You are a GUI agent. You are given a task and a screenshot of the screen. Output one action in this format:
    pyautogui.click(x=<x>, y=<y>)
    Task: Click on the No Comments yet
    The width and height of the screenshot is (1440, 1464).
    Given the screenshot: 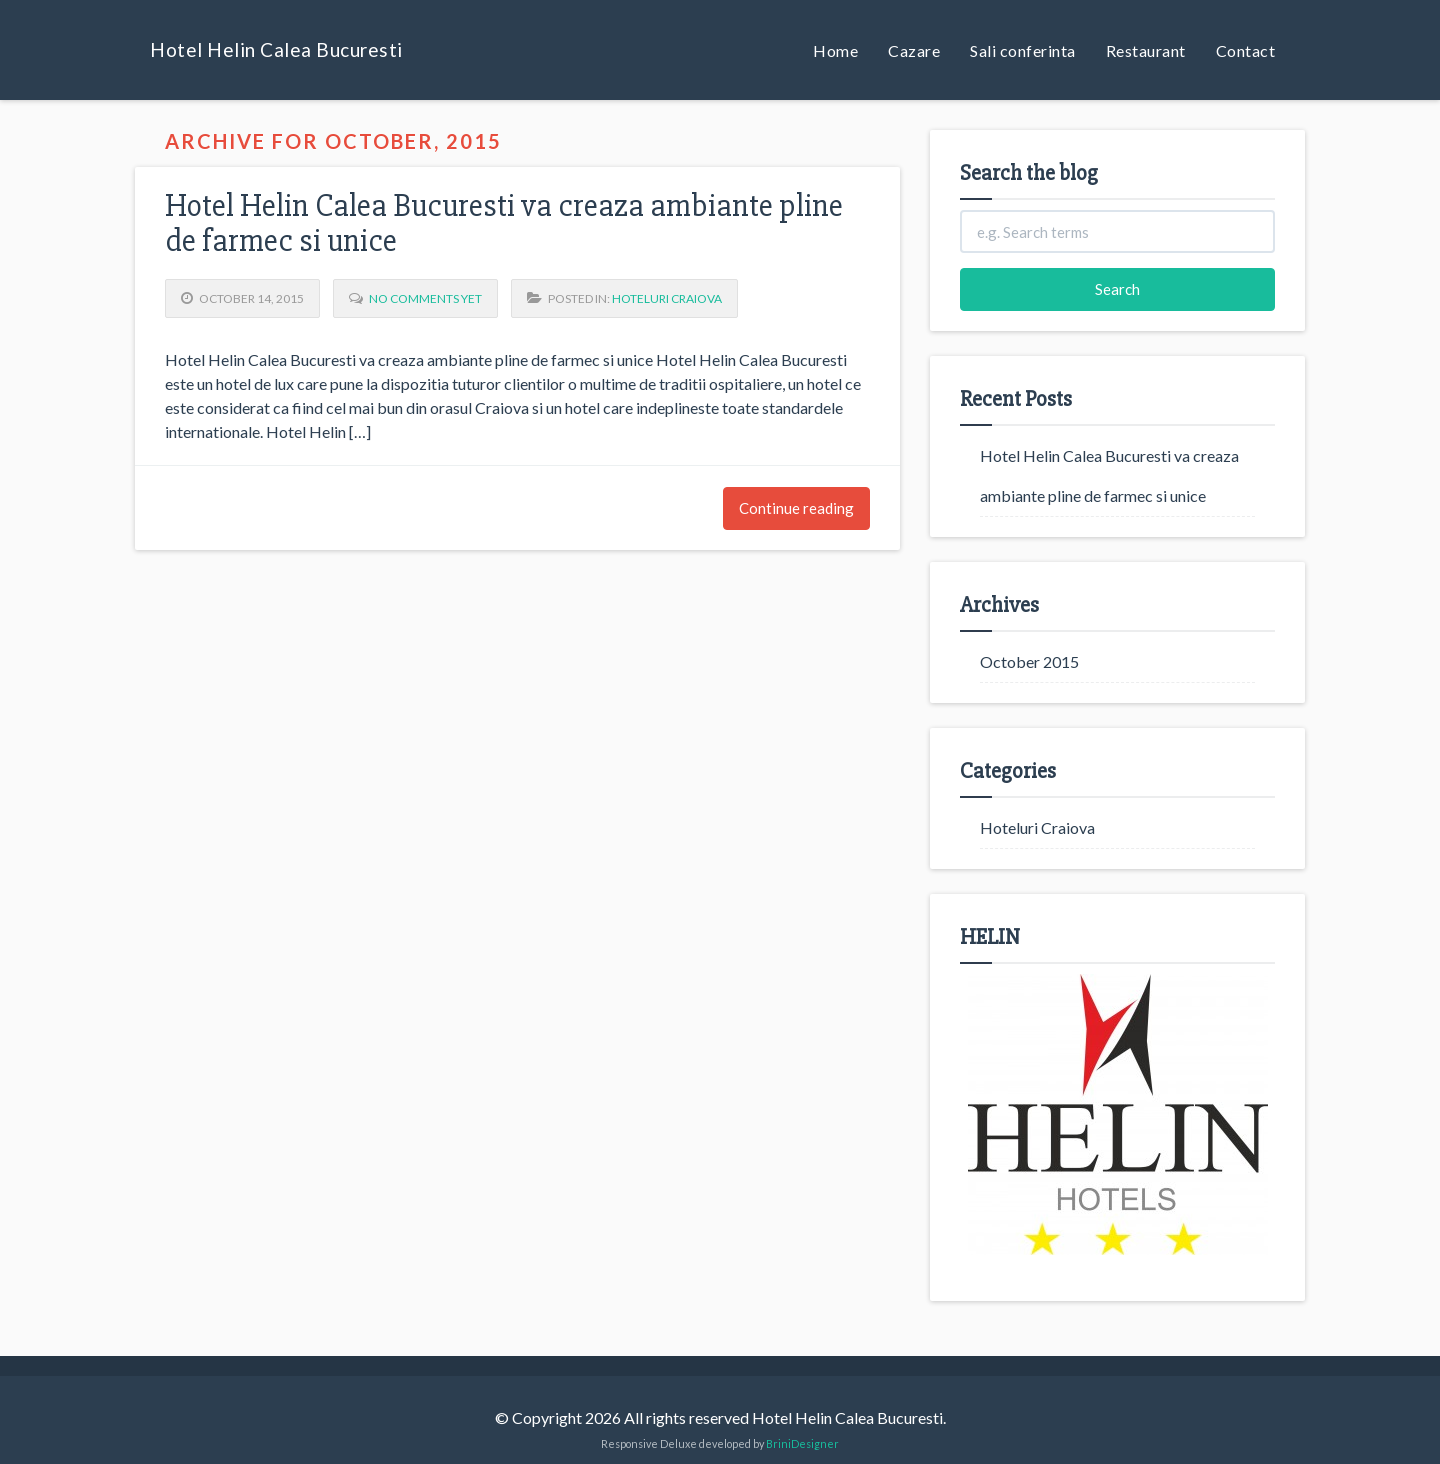 What is the action you would take?
    pyautogui.click(x=425, y=298)
    